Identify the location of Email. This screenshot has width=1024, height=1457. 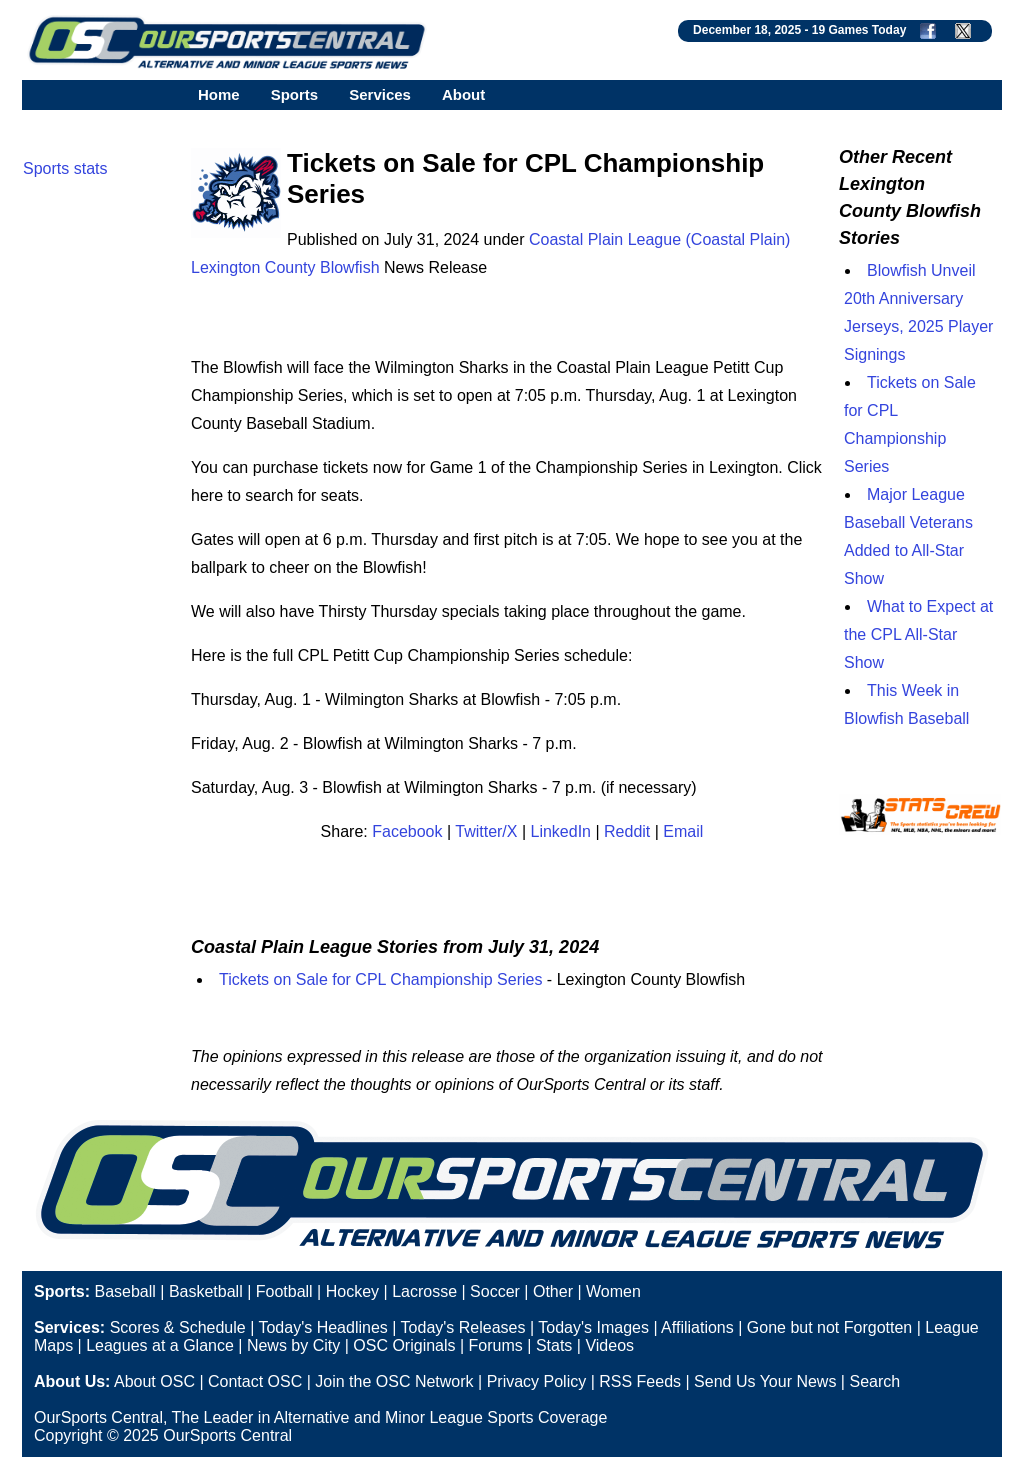
(683, 831).